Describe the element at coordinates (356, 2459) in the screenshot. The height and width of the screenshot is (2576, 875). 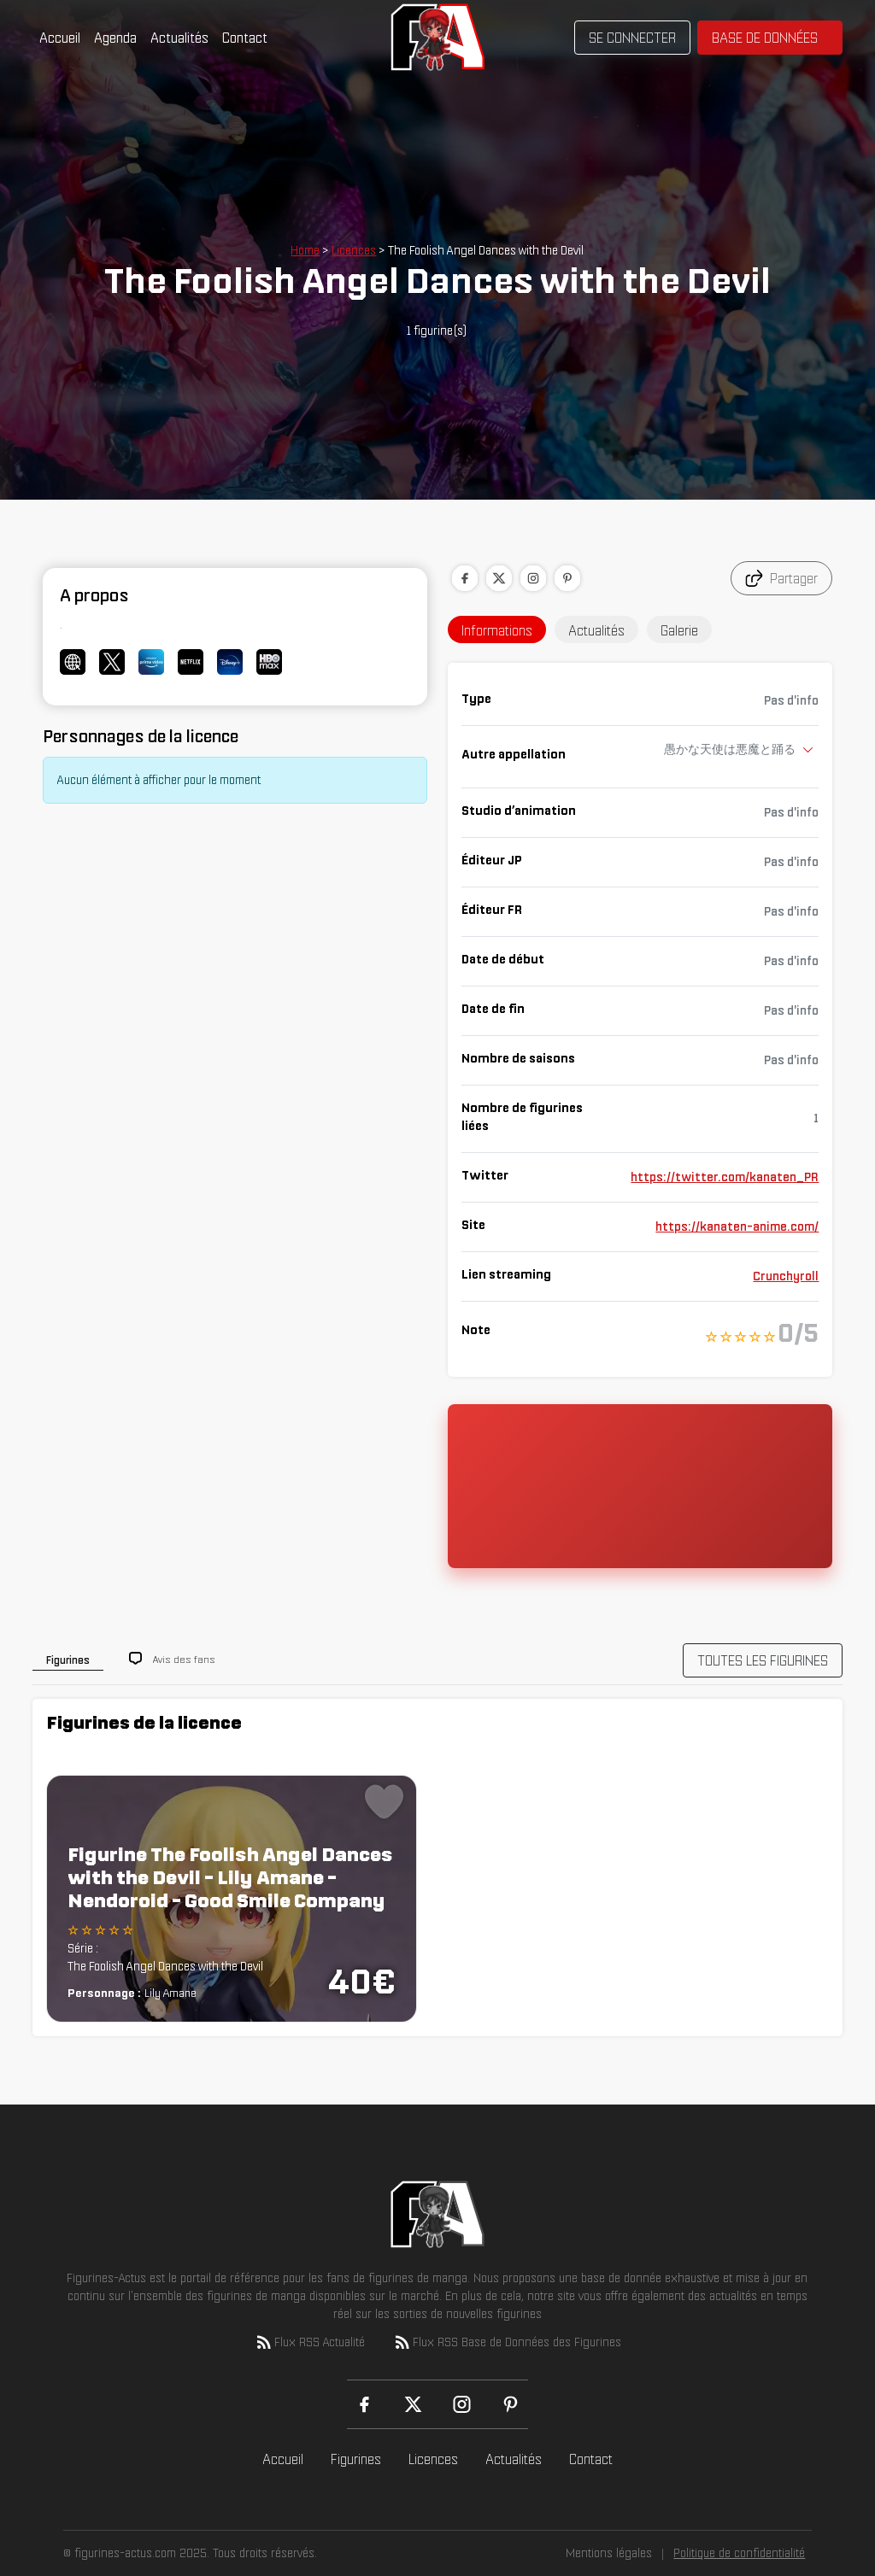
I see `Figurines` at that location.